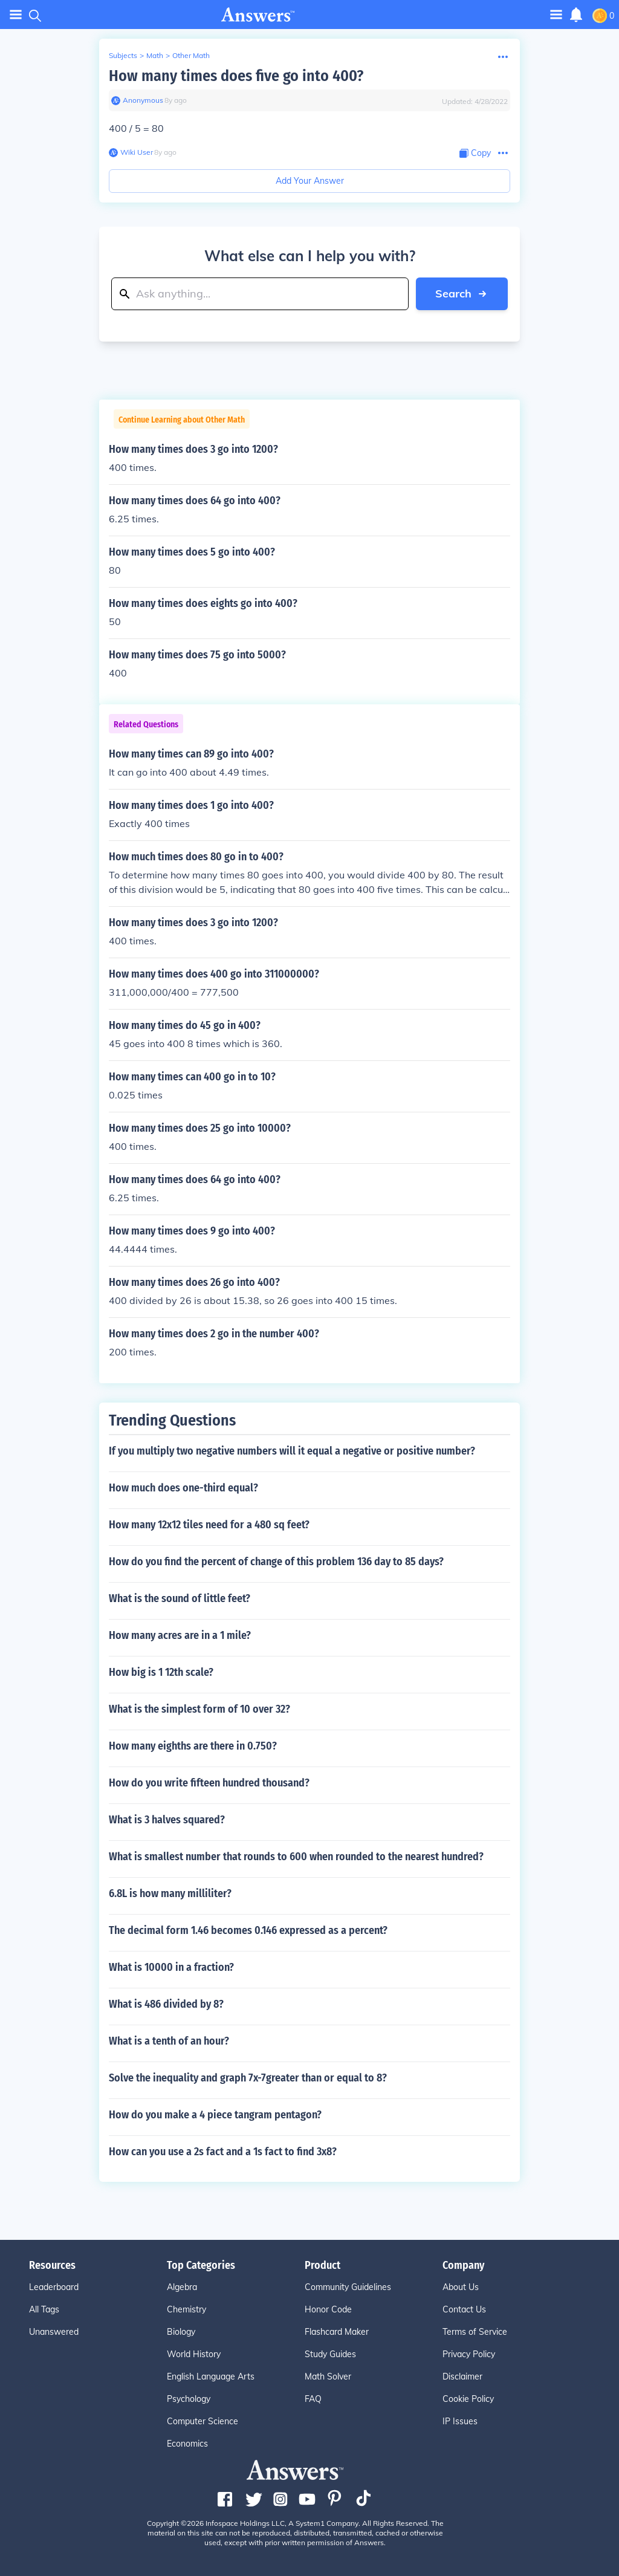 The image size is (619, 2576). I want to click on FAQ, so click(313, 2398).